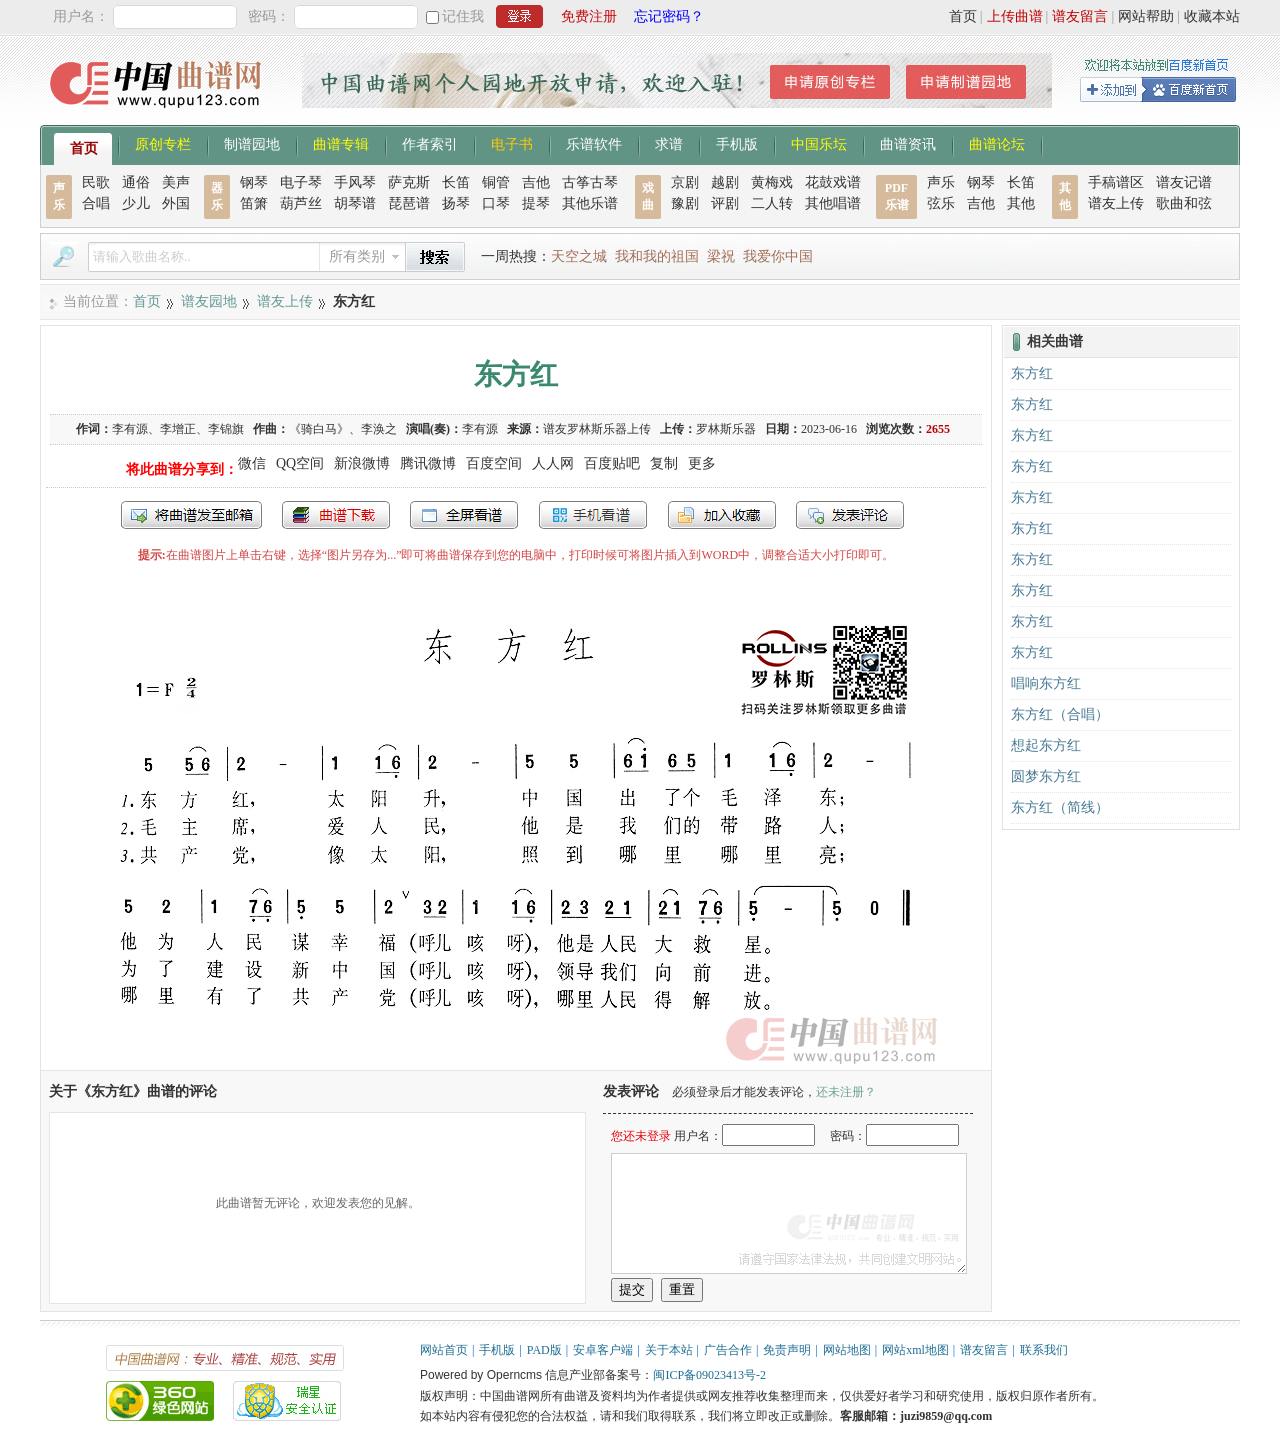  What do you see at coordinates (664, 463) in the screenshot?
I see `复制` at bounding box center [664, 463].